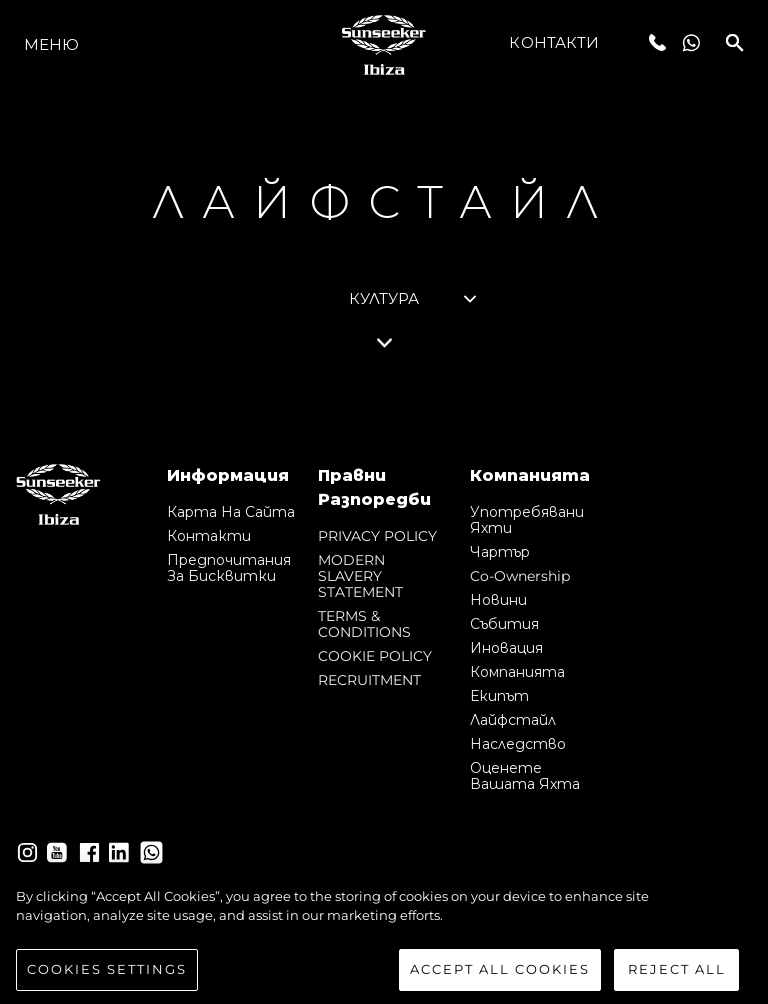  I want to click on MODERN SLAVERY STATEMENT, so click(360, 576).